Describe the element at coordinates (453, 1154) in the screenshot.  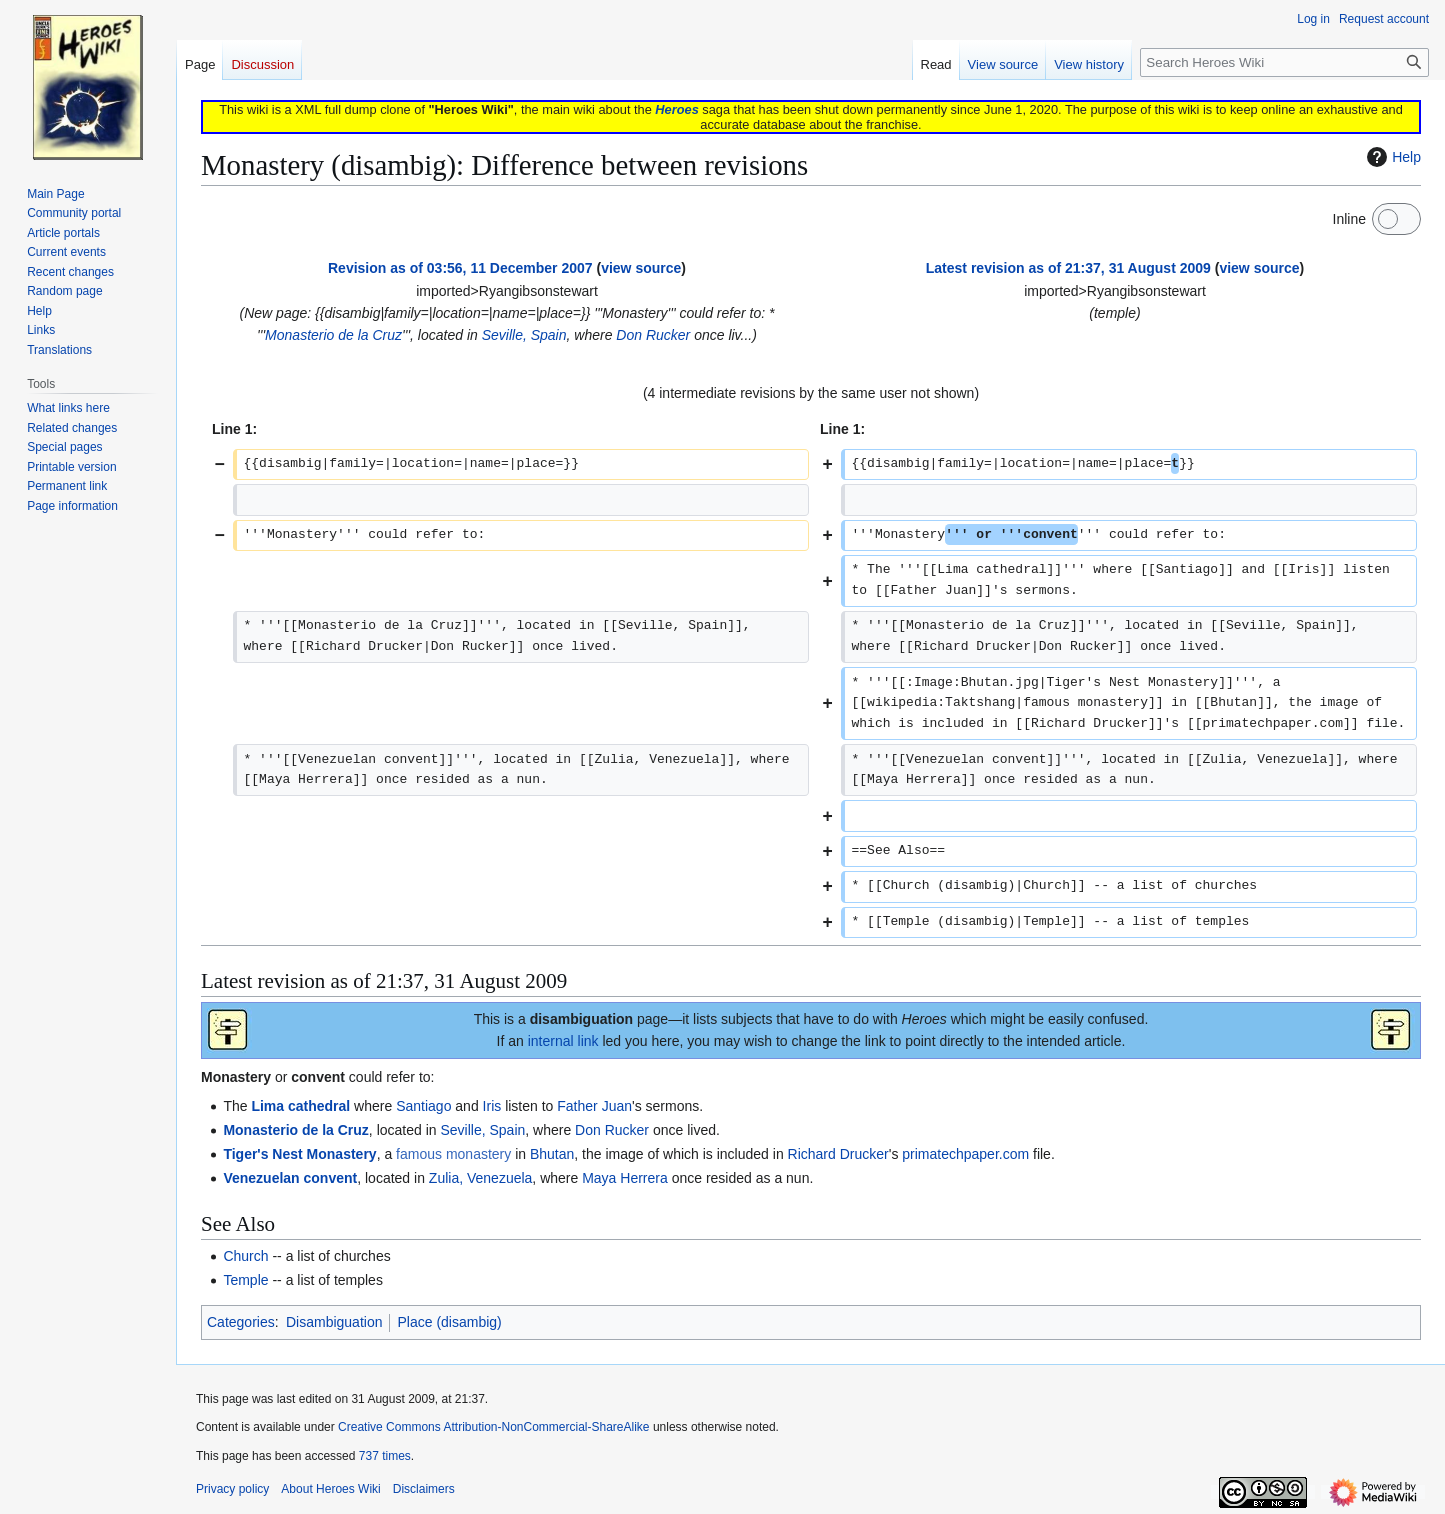
I see `famous monastery` at that location.